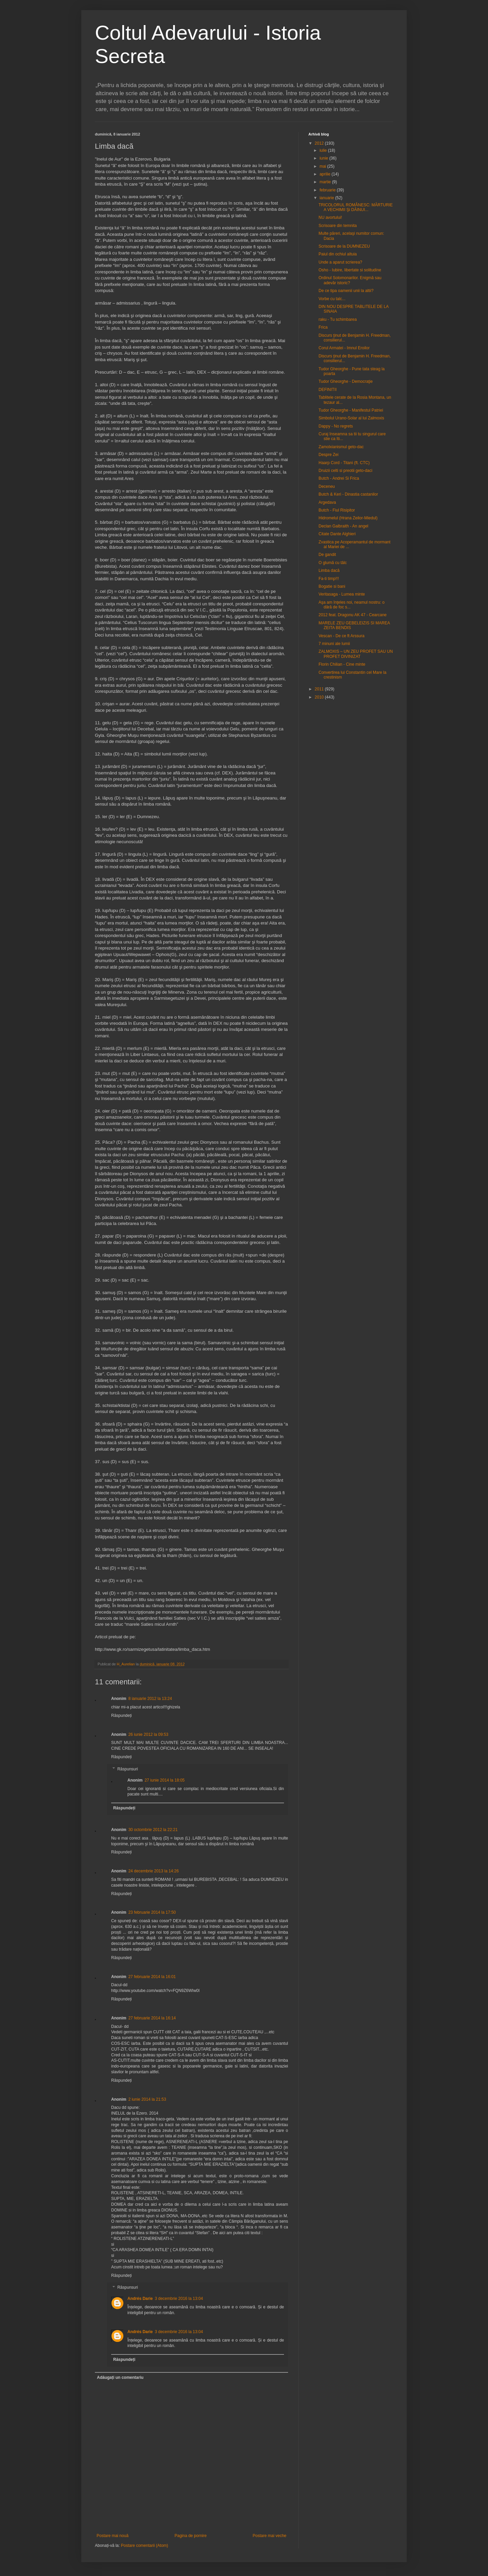  Describe the element at coordinates (346, 290) in the screenshot. I see `De ce tipa oamenii unii la altii?` at that location.